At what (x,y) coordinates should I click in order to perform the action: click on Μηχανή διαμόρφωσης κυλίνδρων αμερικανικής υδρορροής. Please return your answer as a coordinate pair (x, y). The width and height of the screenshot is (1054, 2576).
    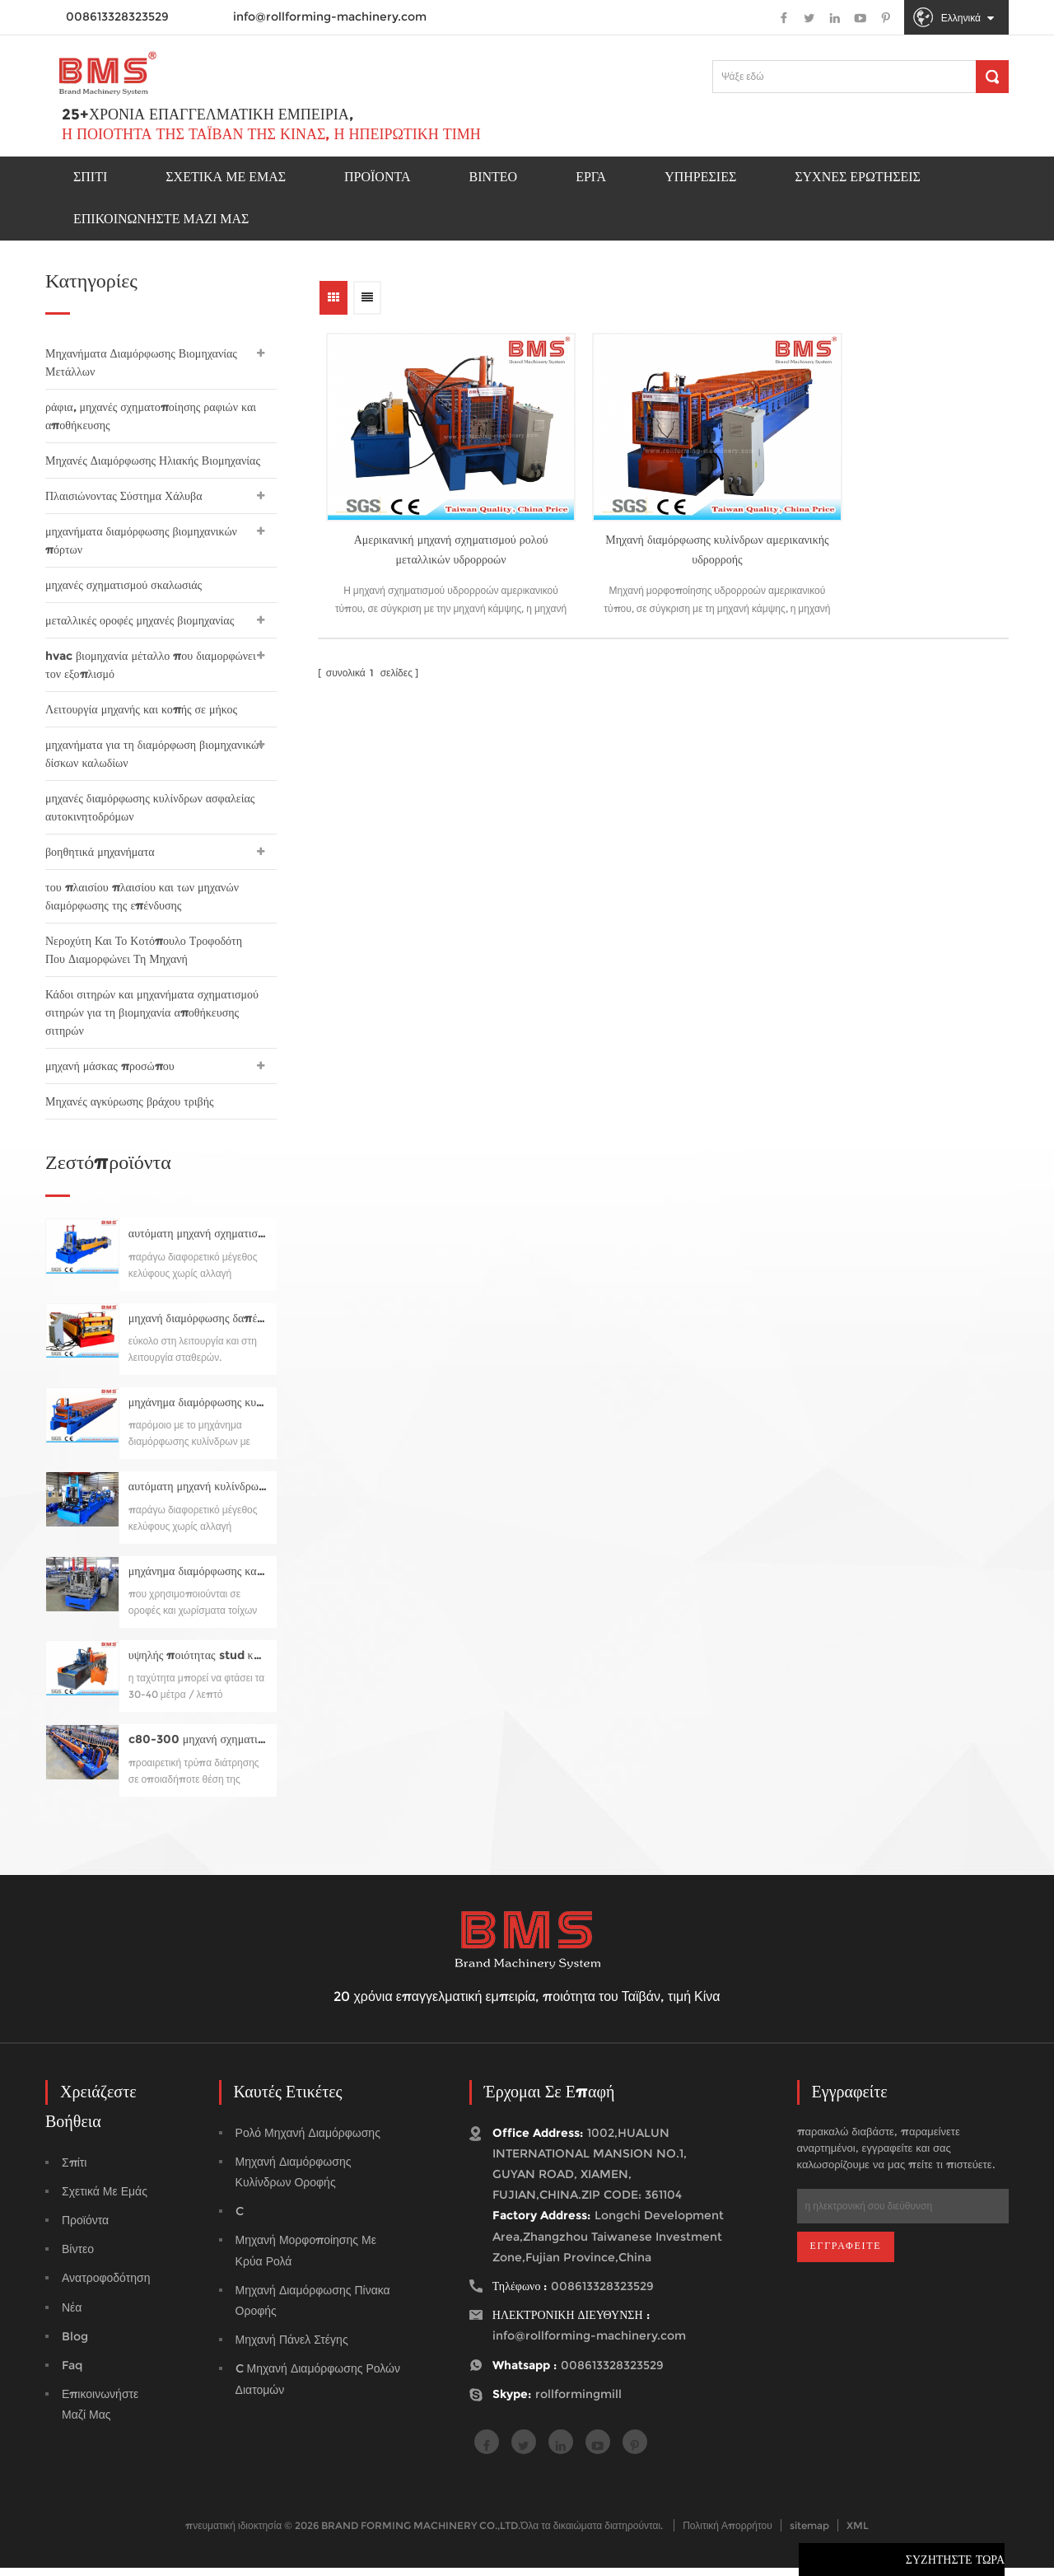
    Looking at the image, I should click on (660, 520).